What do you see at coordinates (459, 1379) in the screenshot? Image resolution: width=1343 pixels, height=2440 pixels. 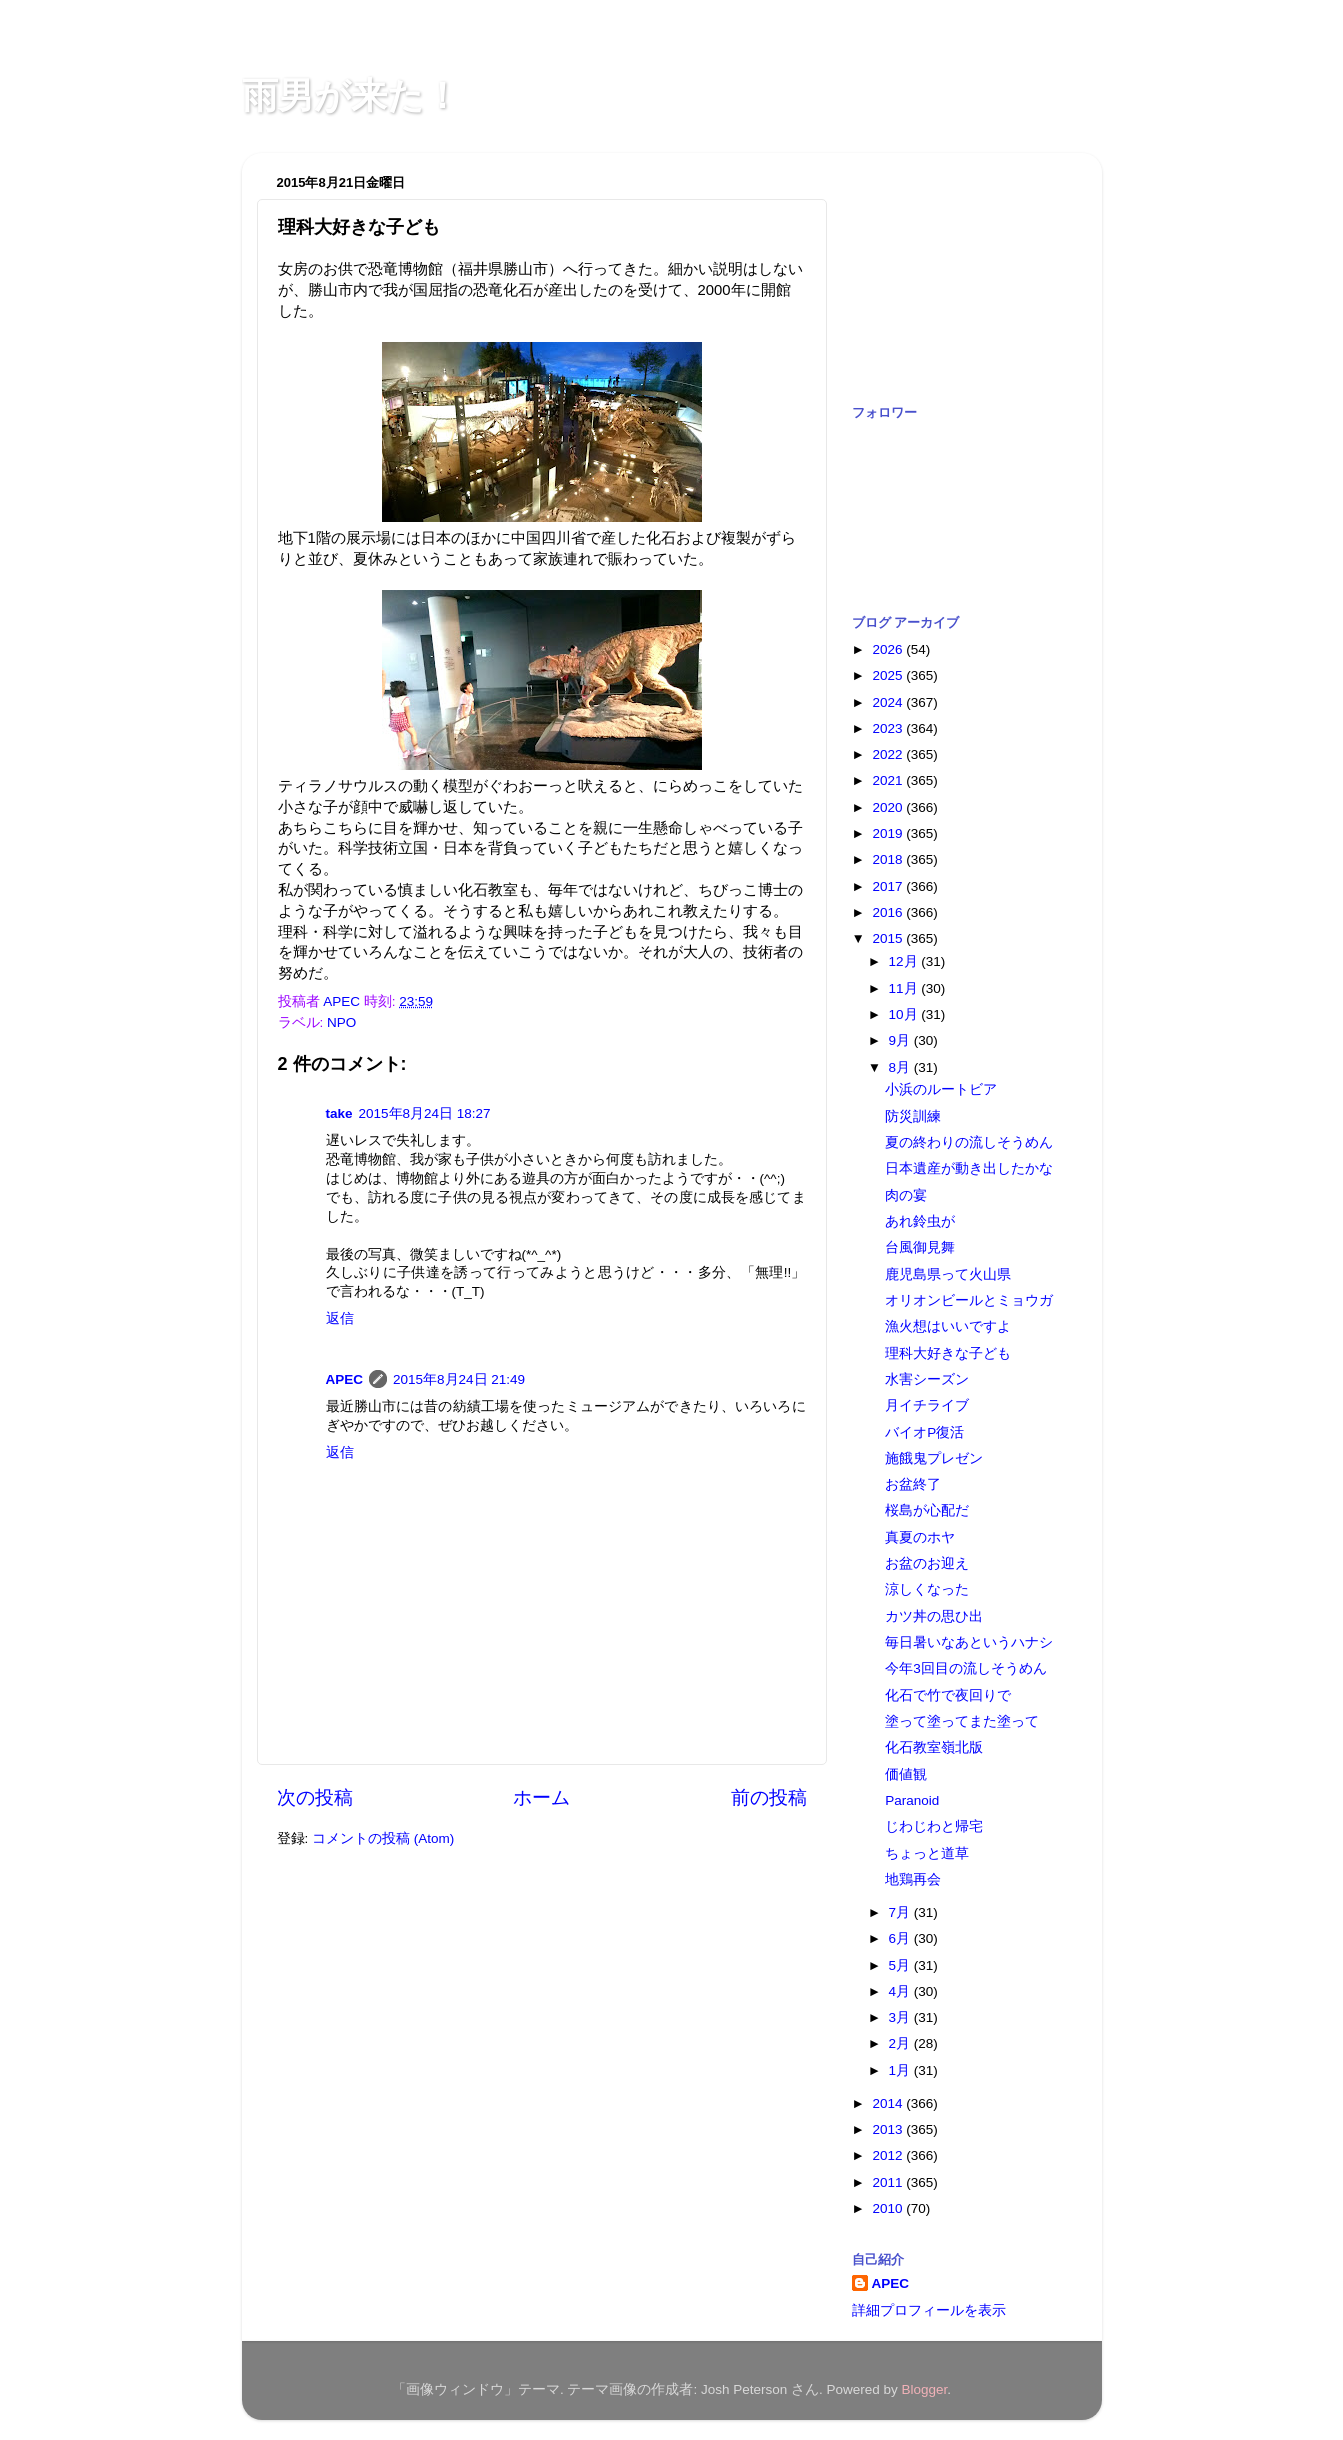 I see `2015年8月24日 21:49` at bounding box center [459, 1379].